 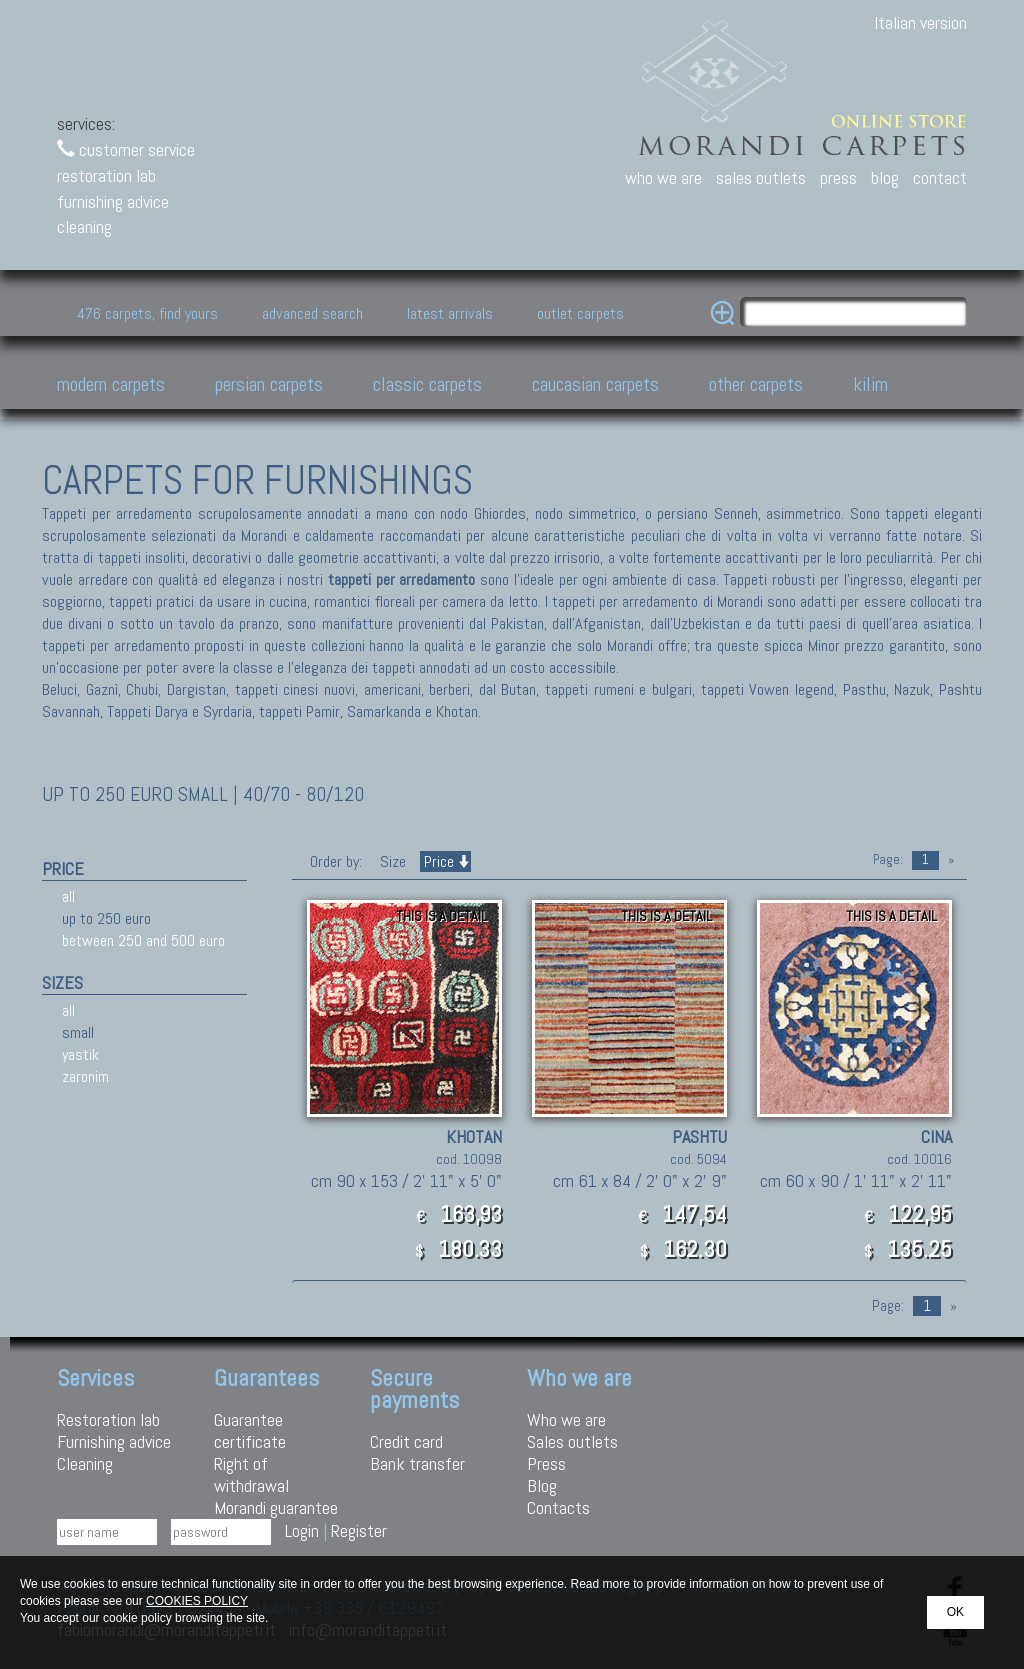 What do you see at coordinates (276, 1507) in the screenshot?
I see `Morandi guarantee` at bounding box center [276, 1507].